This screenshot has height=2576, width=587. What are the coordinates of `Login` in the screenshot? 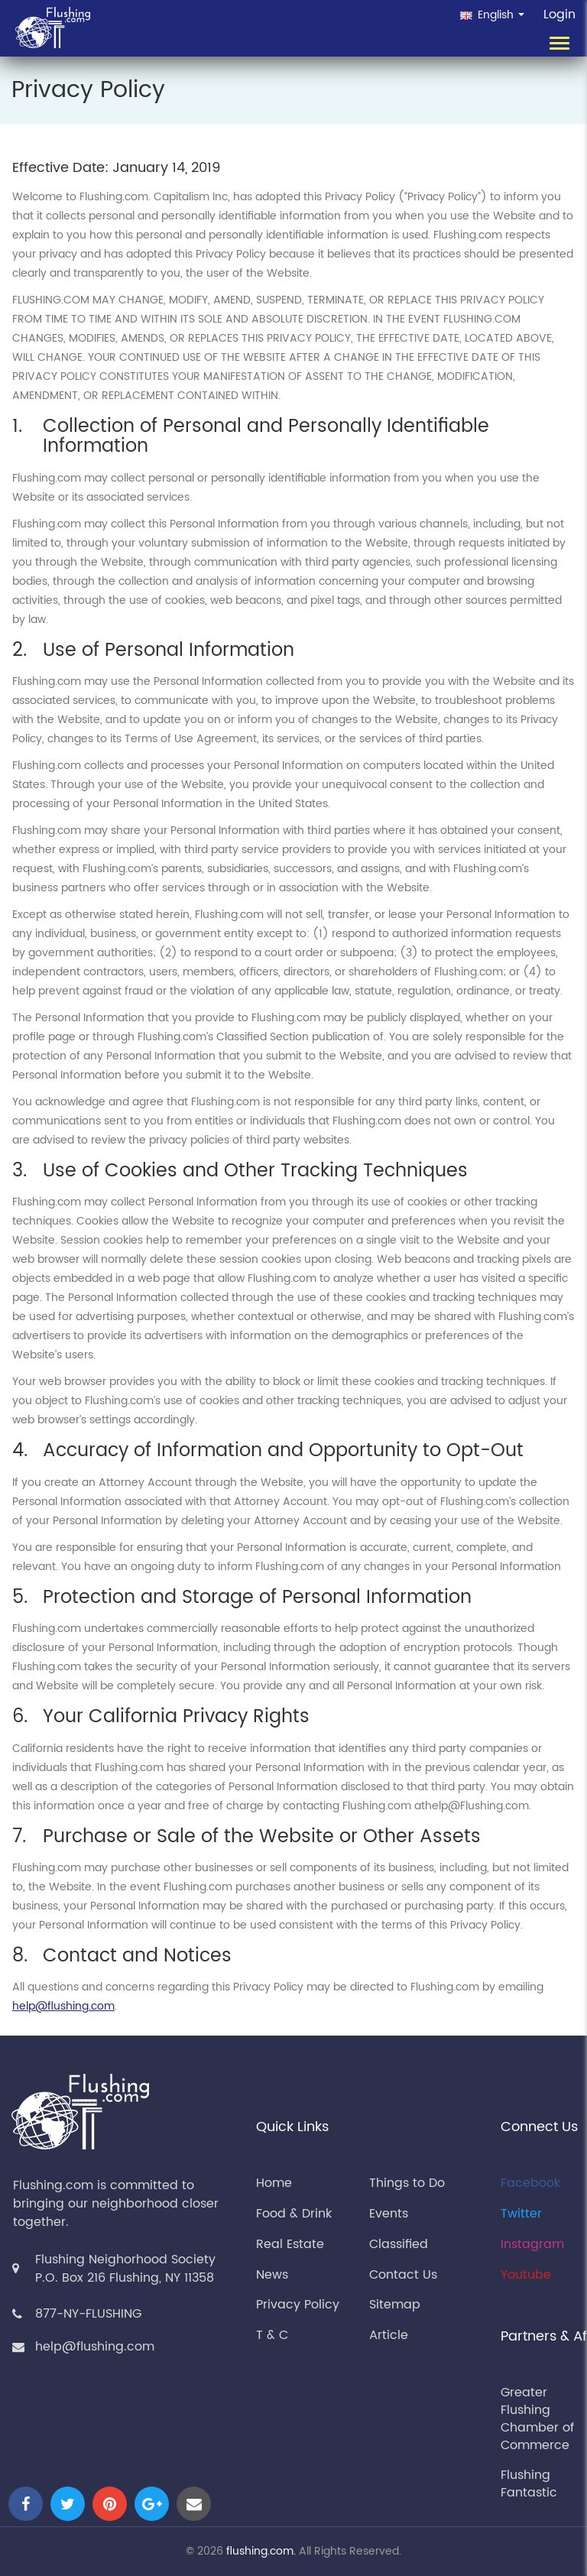 It's located at (559, 14).